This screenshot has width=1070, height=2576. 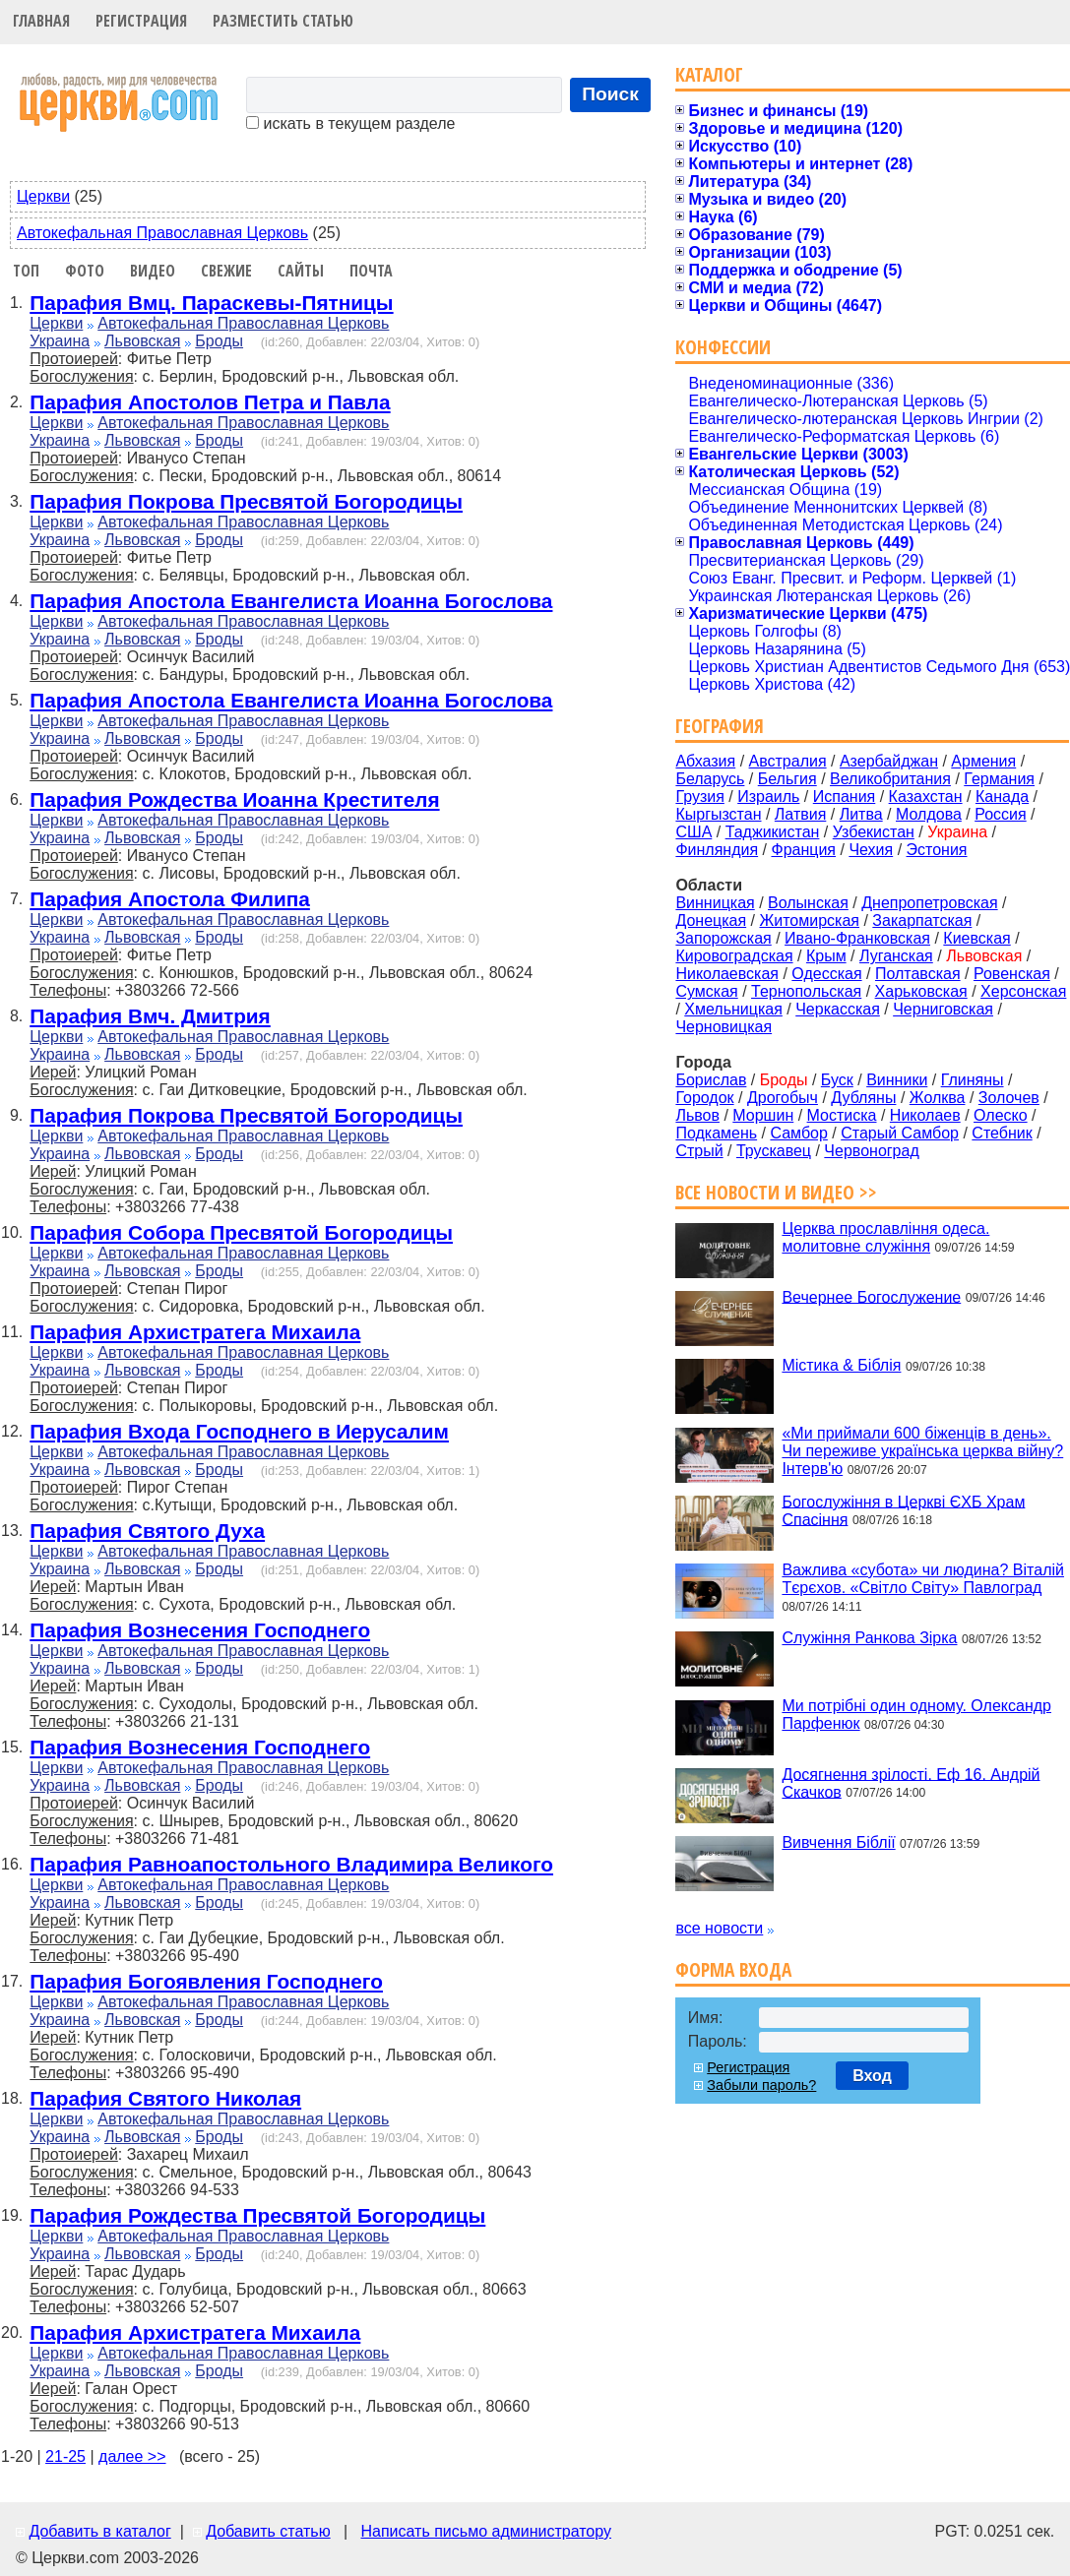 I want to click on Моршин, so click(x=762, y=1115).